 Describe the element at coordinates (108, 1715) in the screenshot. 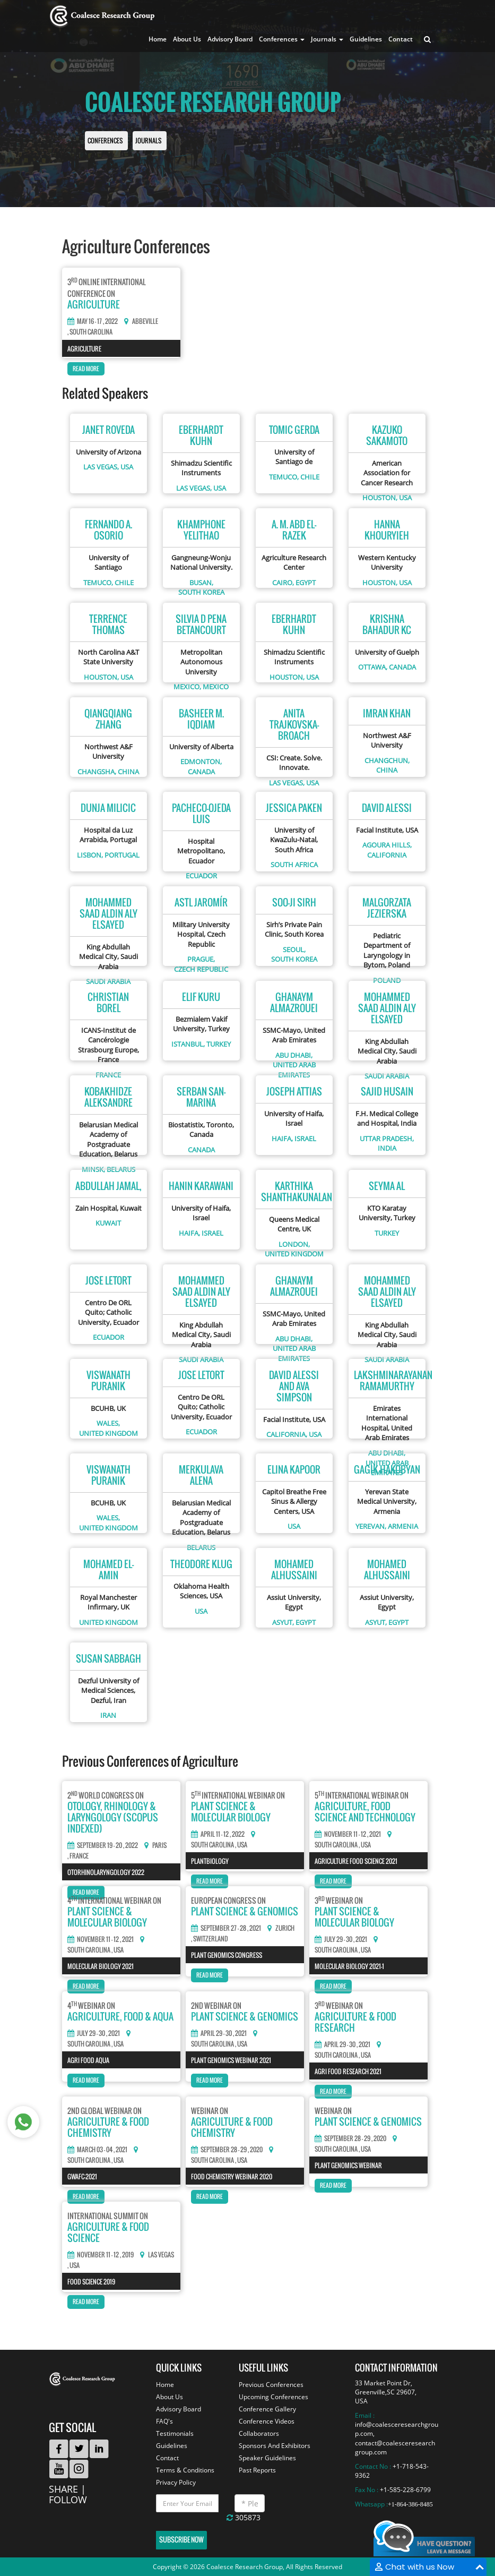

I see `Iran` at that location.